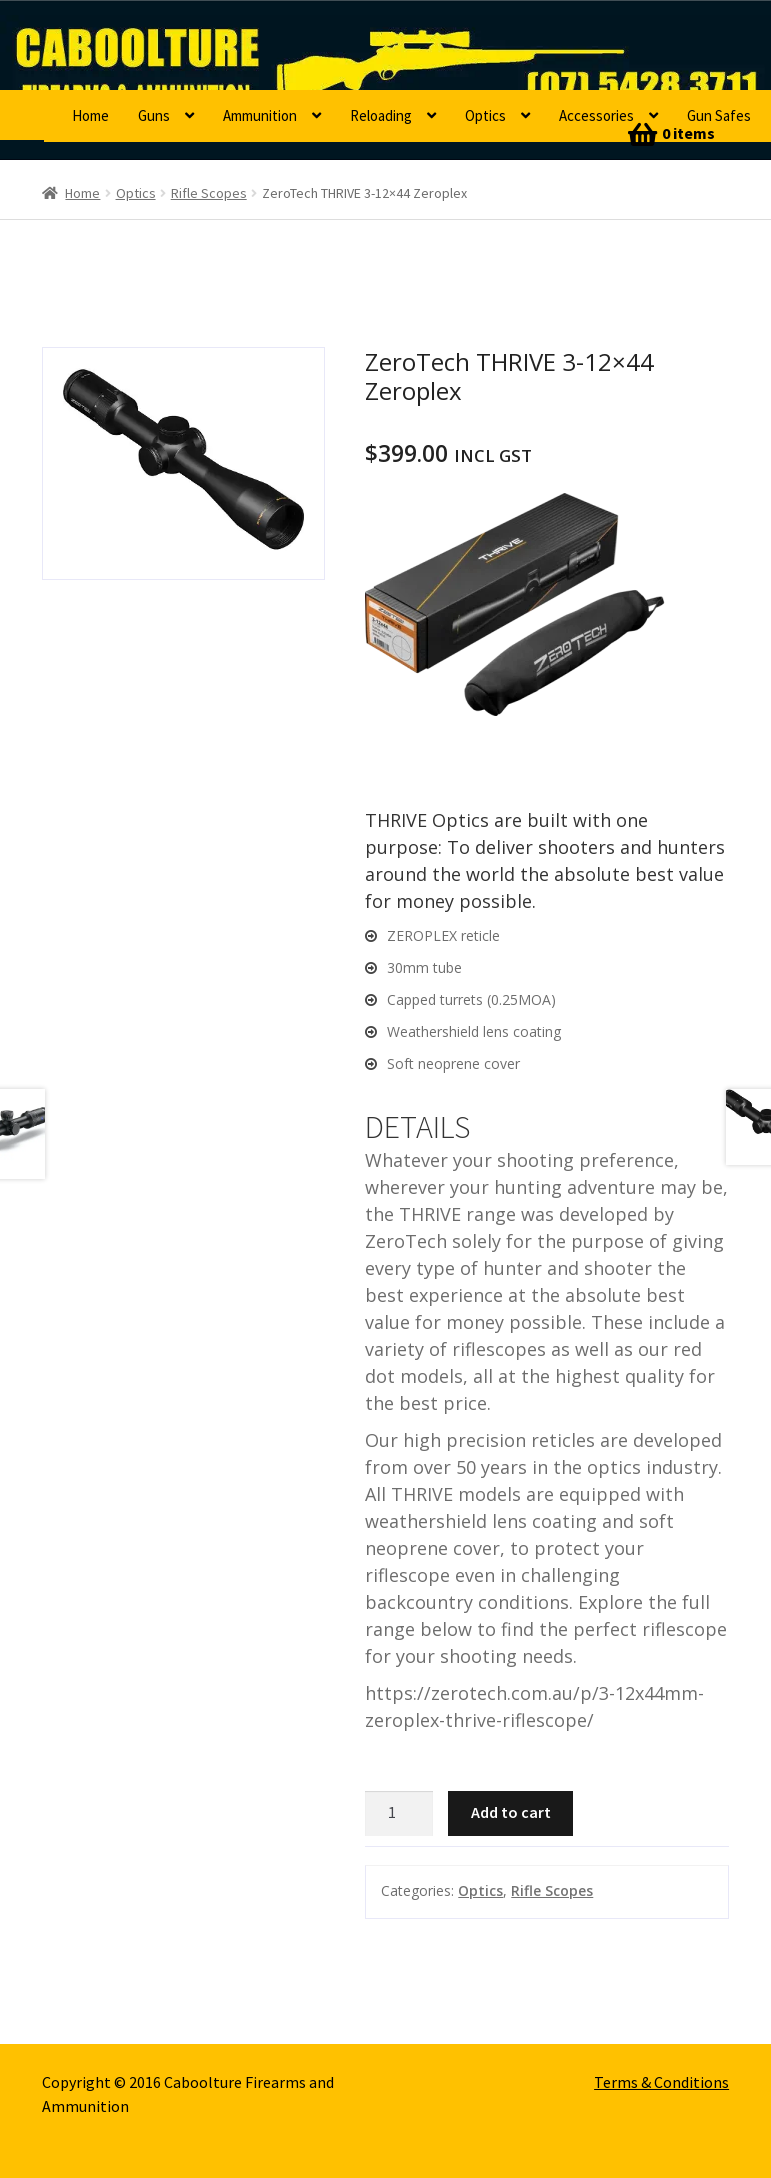 The image size is (771, 2178). What do you see at coordinates (381, 115) in the screenshot?
I see `Reloading` at bounding box center [381, 115].